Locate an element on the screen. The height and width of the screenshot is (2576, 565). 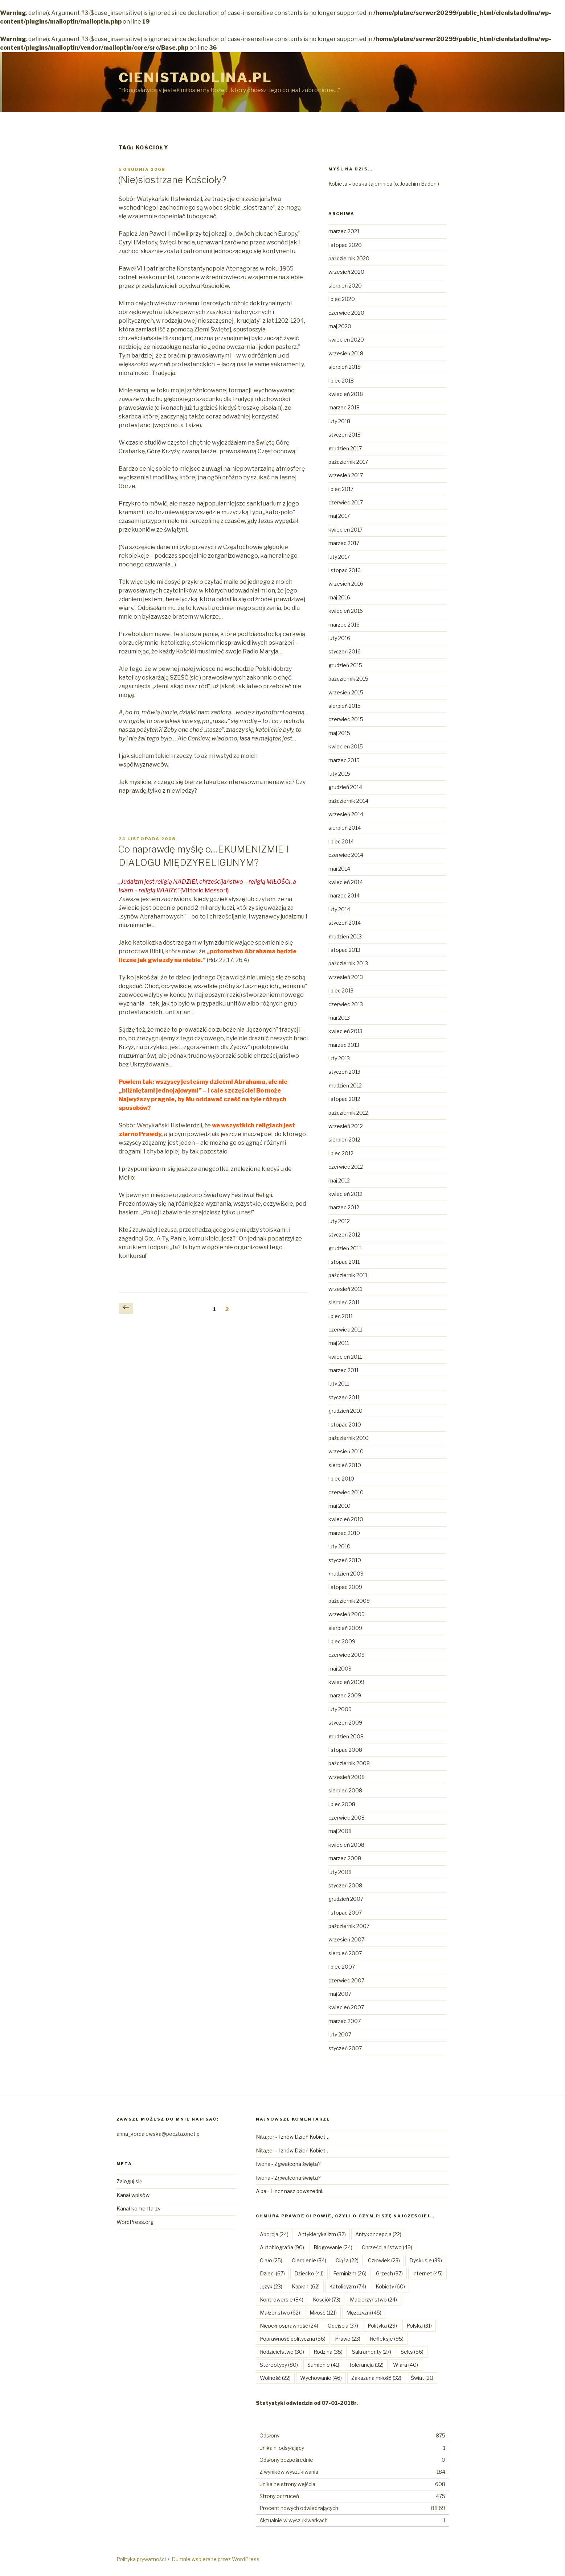
luty 2009 is located at coordinates (340, 1709).